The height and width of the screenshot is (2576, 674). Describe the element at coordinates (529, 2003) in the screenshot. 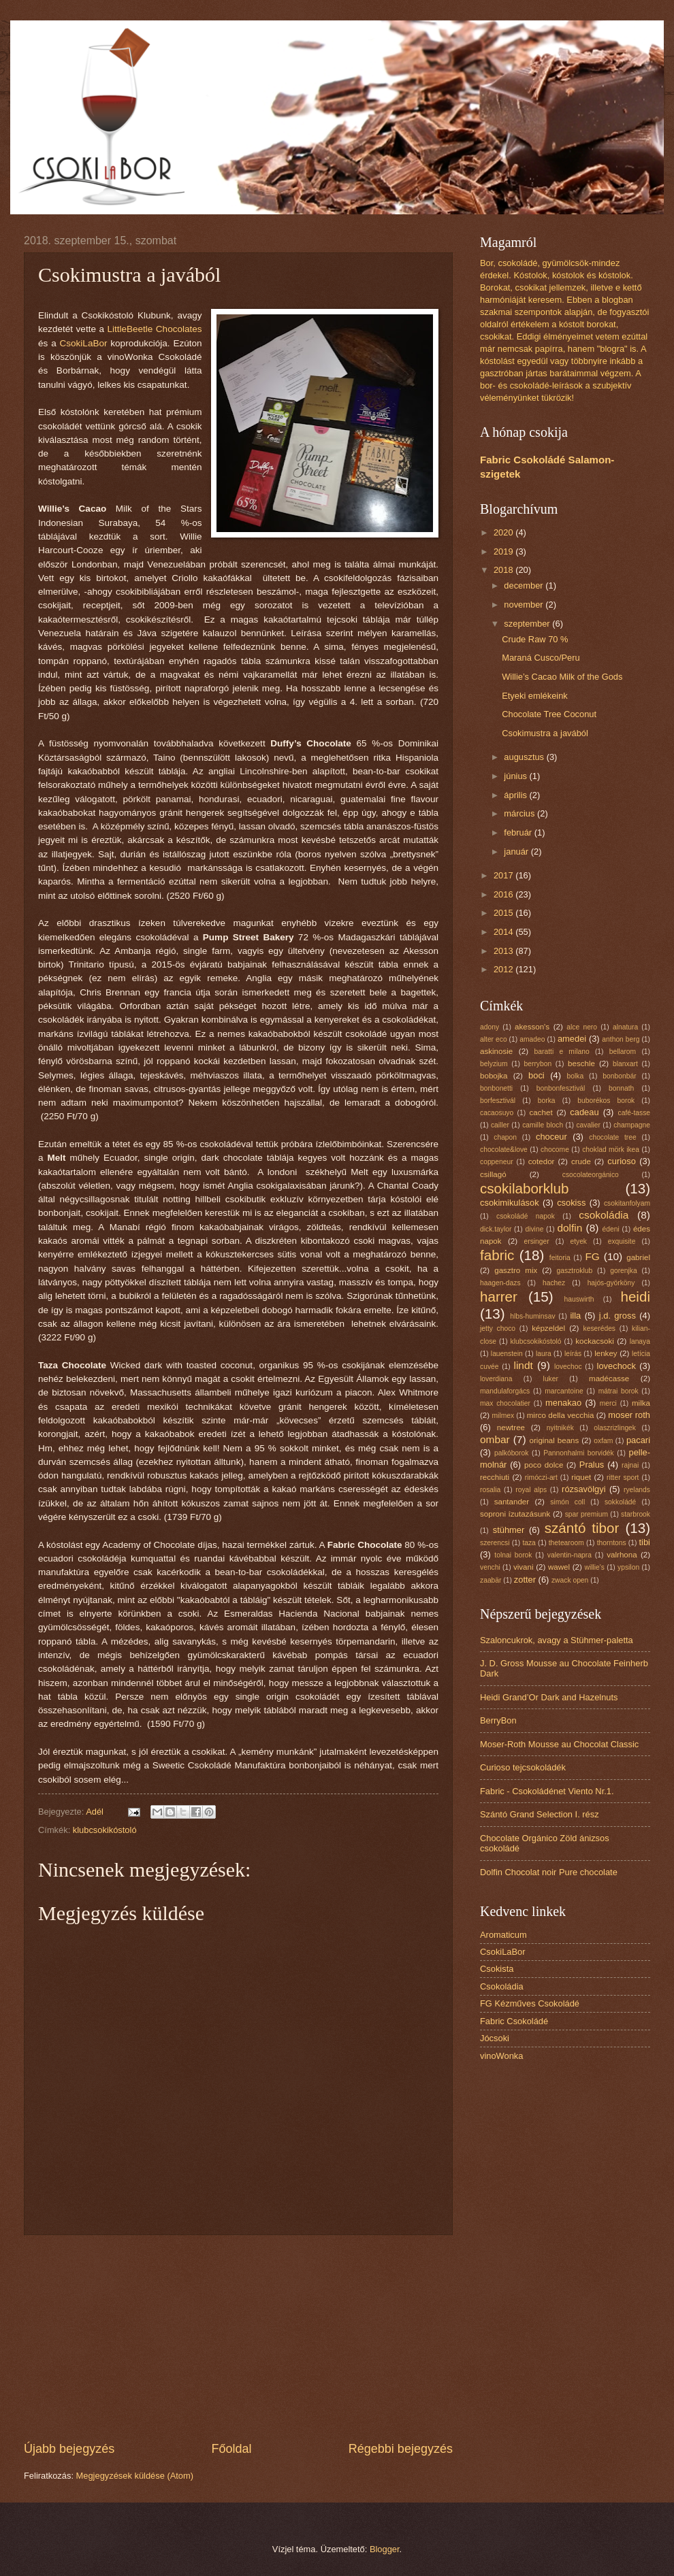

I see `FG Kézműves Csokoládé` at that location.